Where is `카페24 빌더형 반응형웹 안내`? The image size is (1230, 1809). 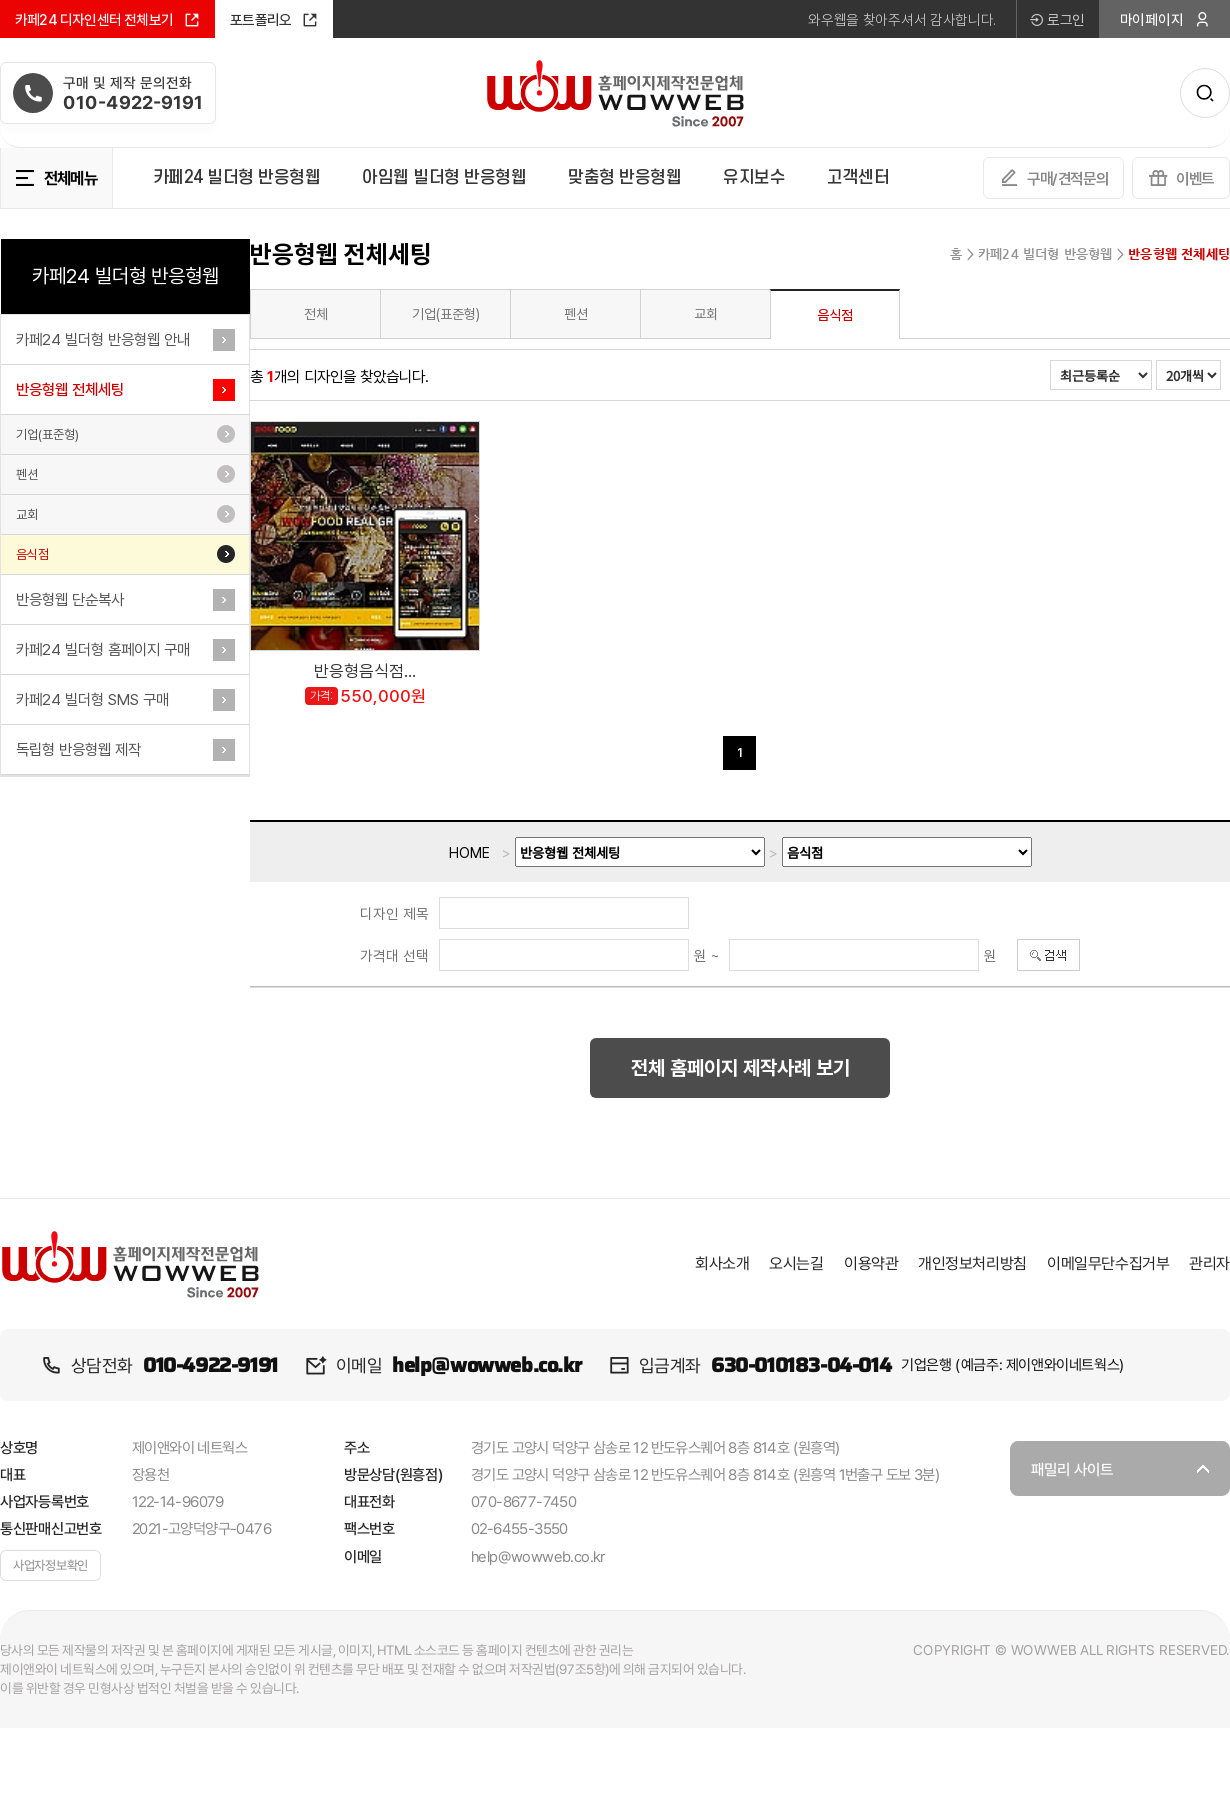
카페24 빌더형 반응형웹 안내 is located at coordinates (103, 339).